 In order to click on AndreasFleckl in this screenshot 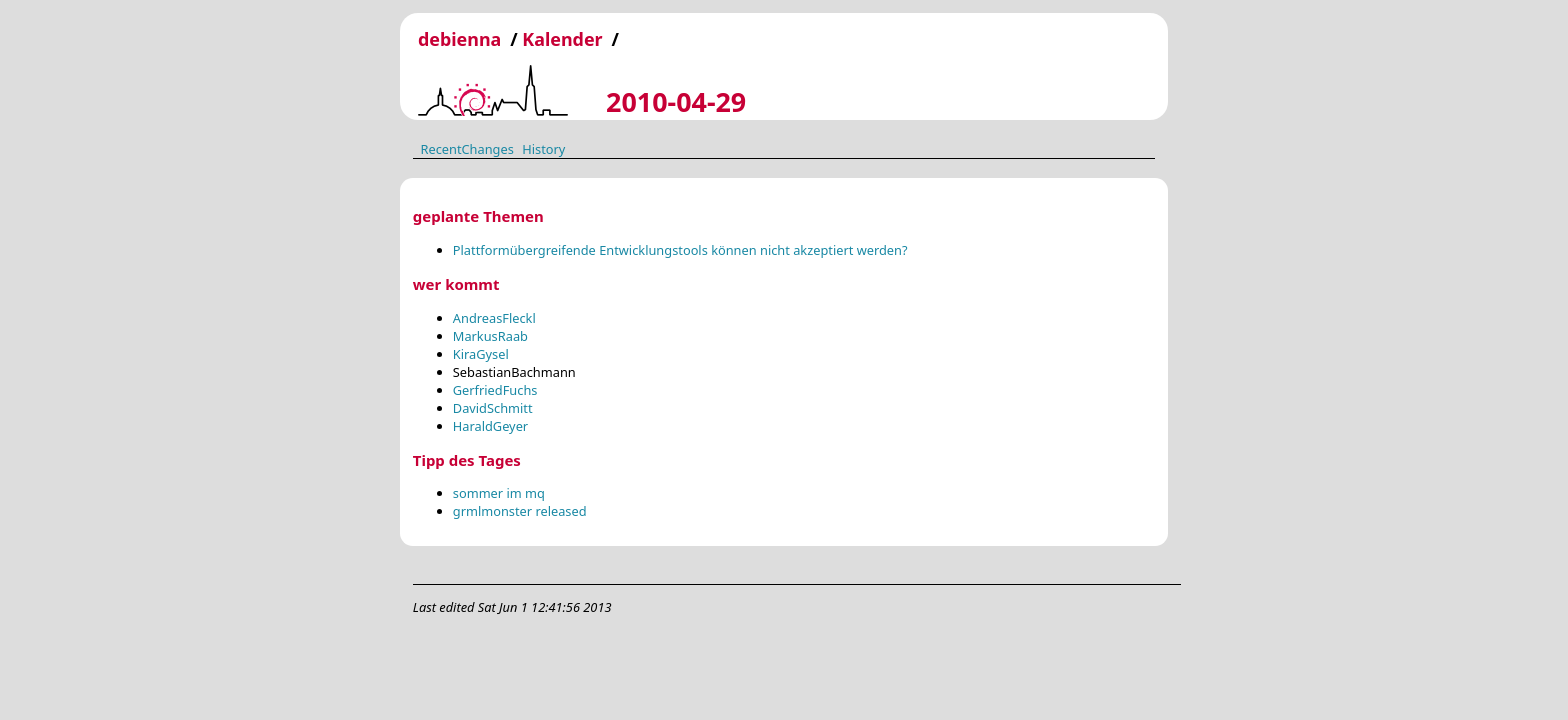, I will do `click(494, 318)`.